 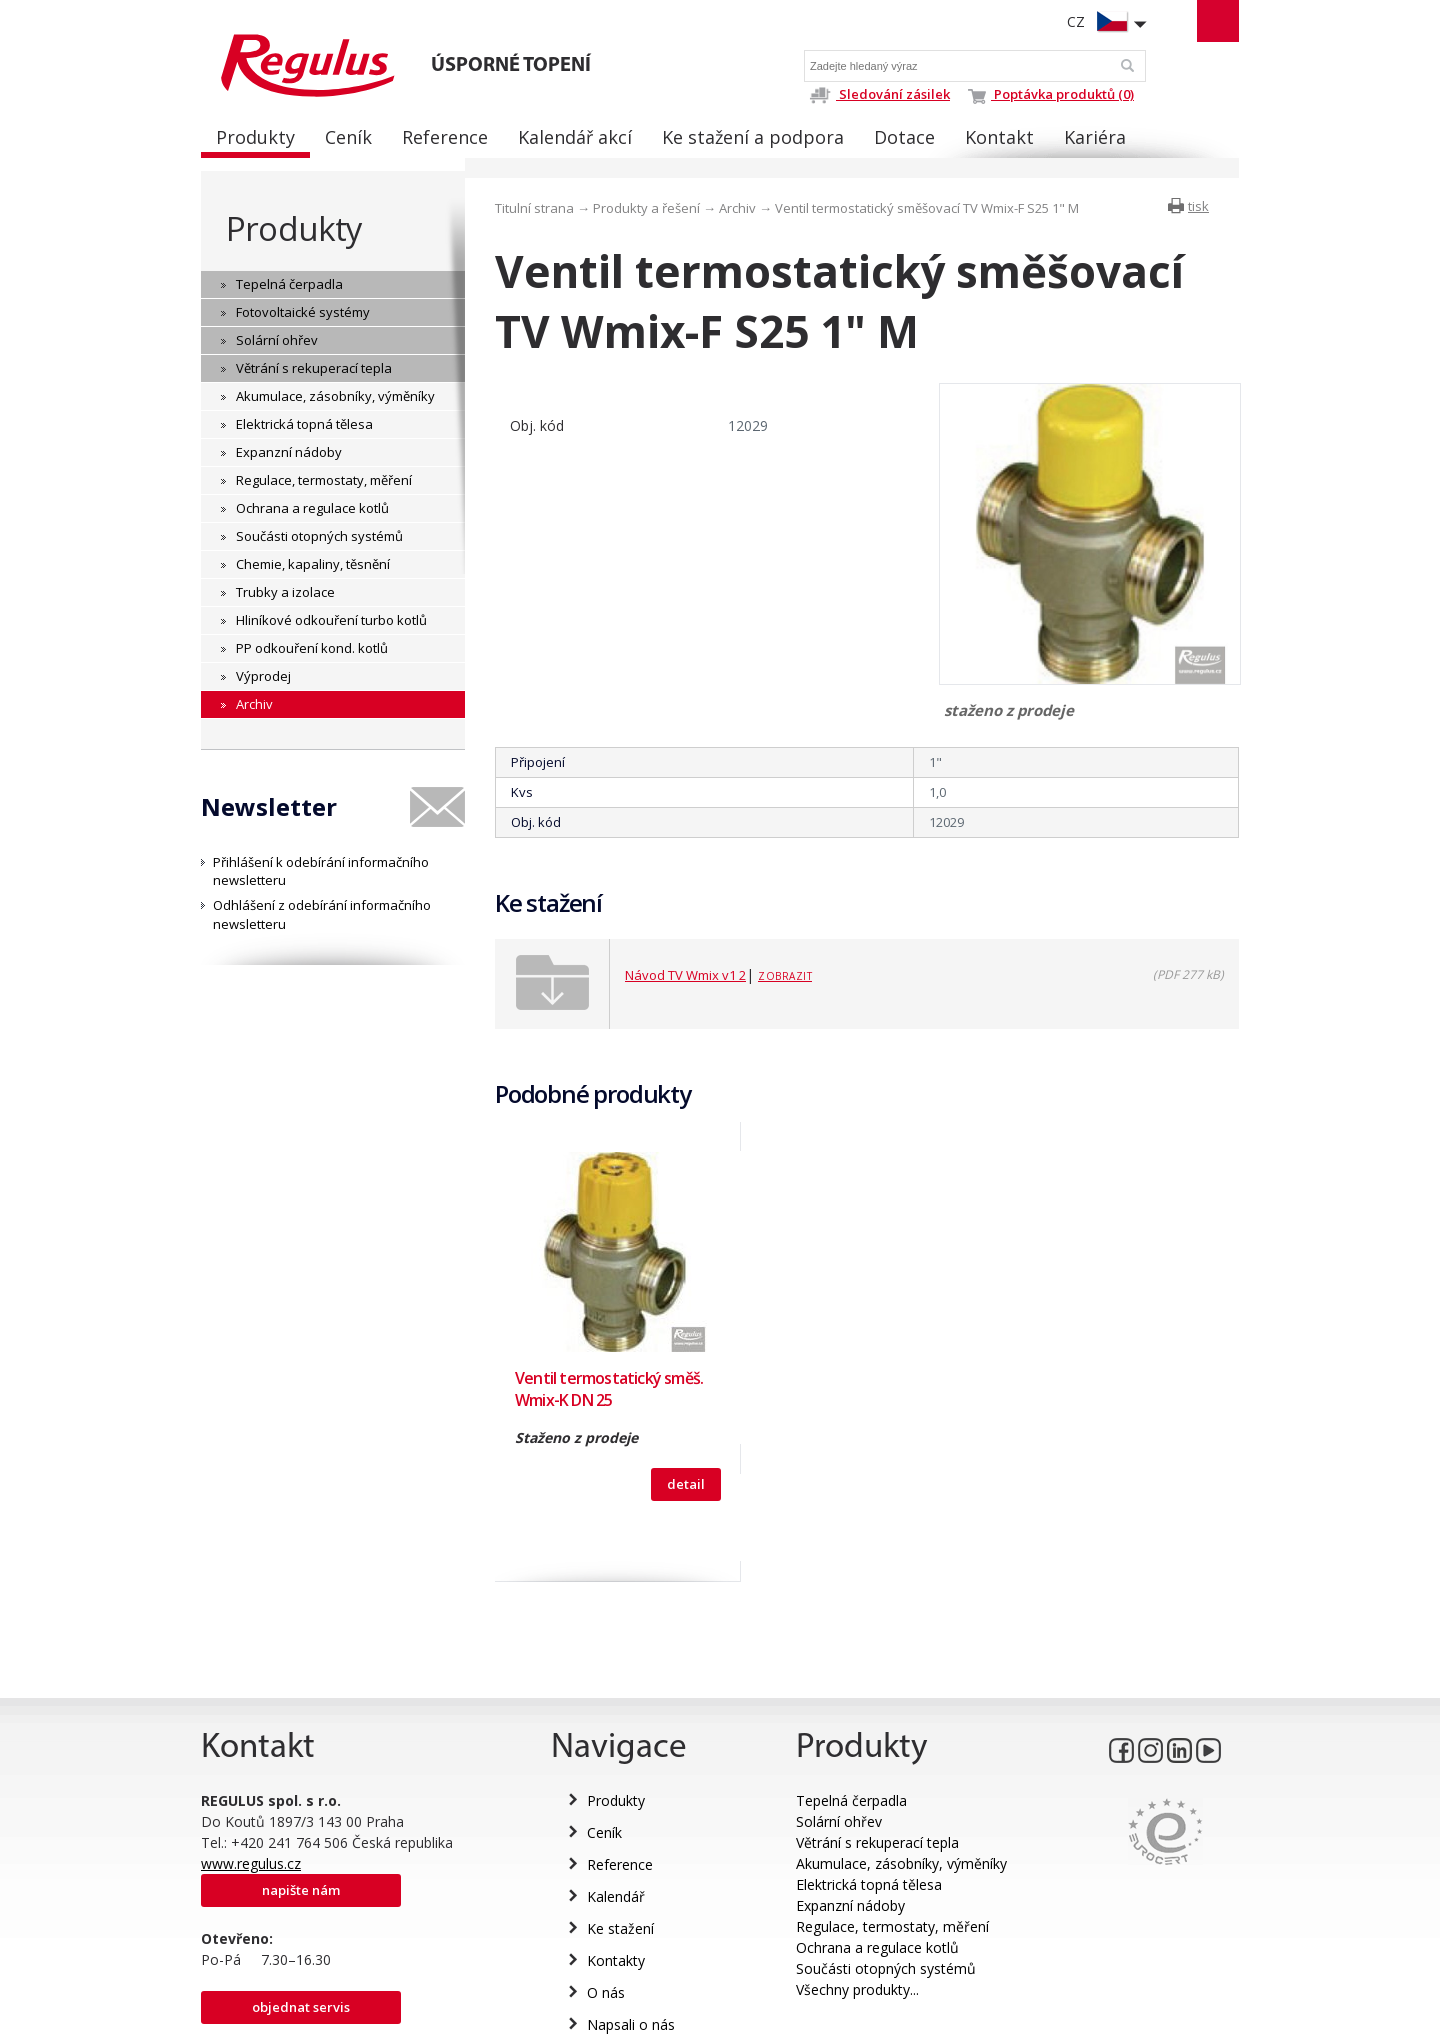 What do you see at coordinates (620, 1864) in the screenshot?
I see `Reference` at bounding box center [620, 1864].